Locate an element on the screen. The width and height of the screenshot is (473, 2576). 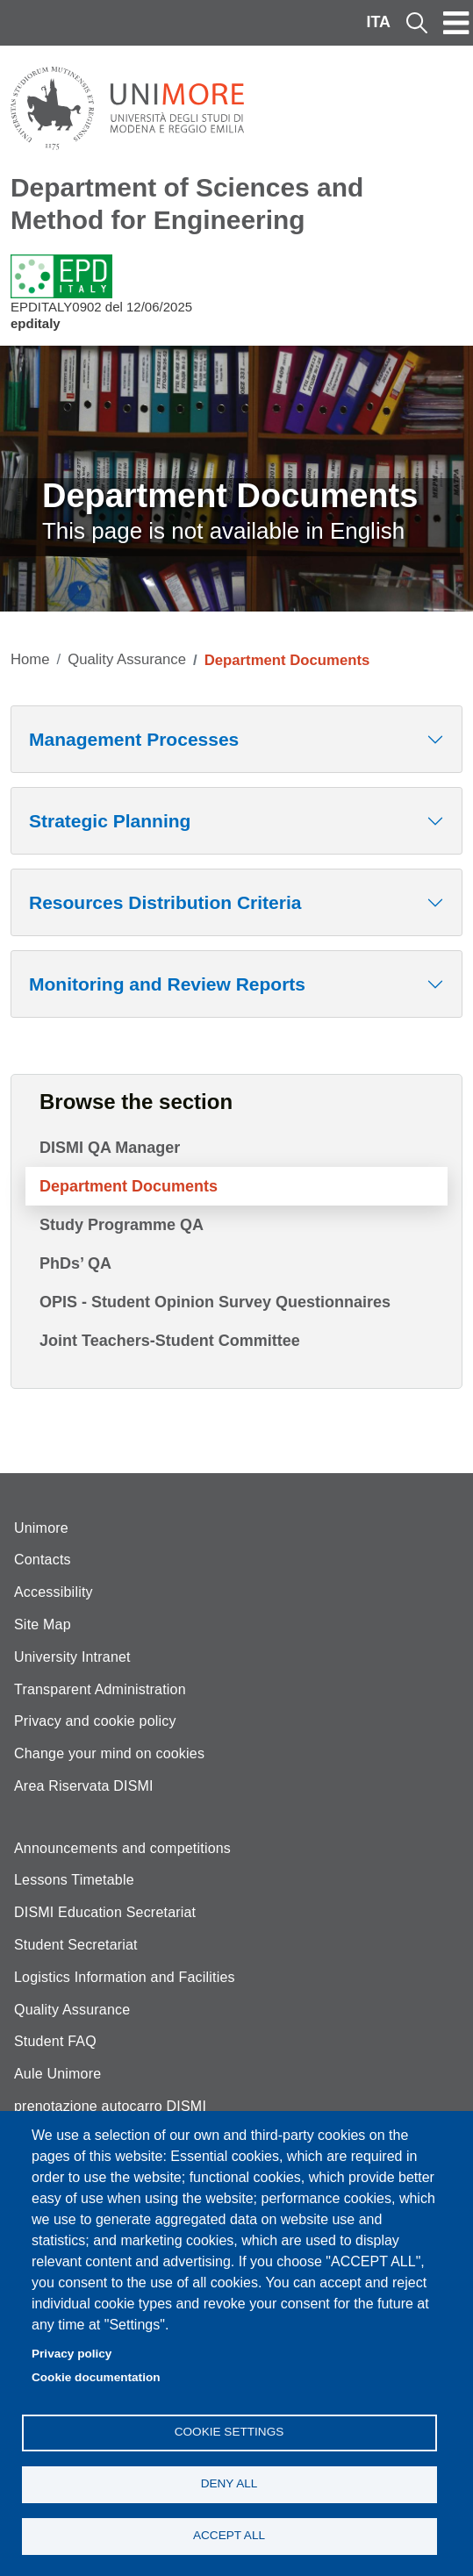
Transparent Administration is located at coordinates (100, 1689).